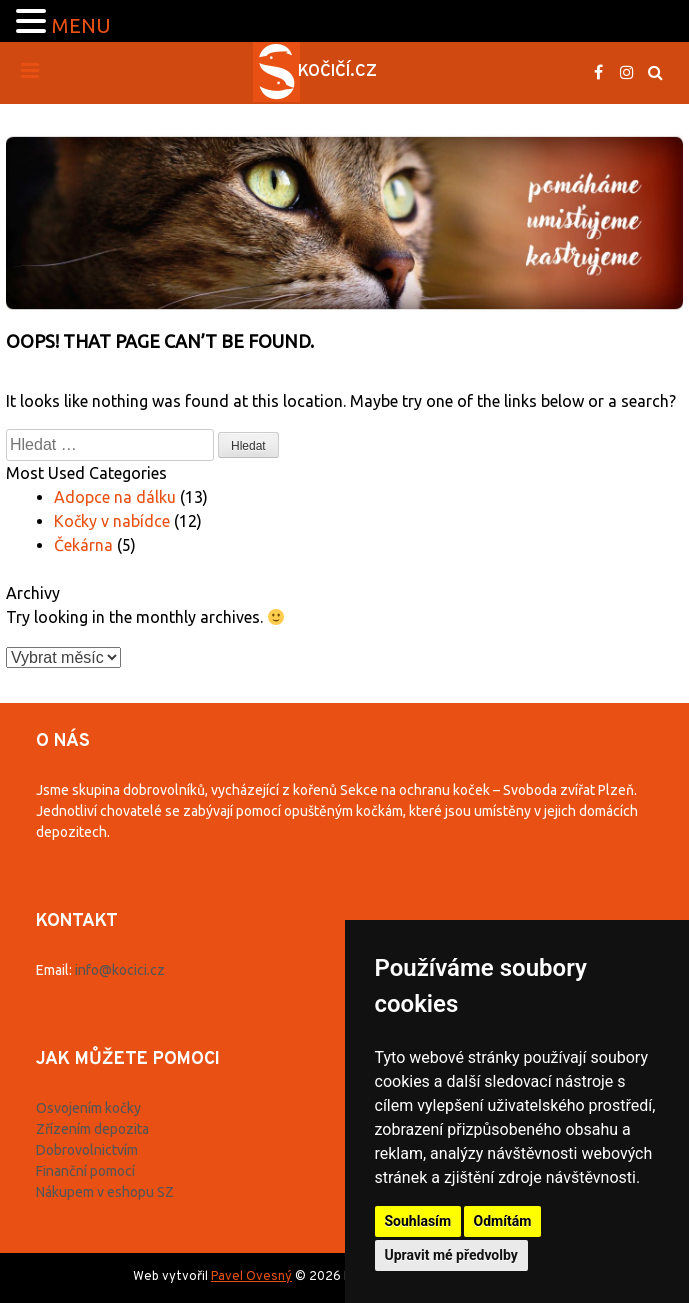 Image resolution: width=689 pixels, height=1303 pixels. What do you see at coordinates (112, 521) in the screenshot?
I see `Kočky v nabídce` at bounding box center [112, 521].